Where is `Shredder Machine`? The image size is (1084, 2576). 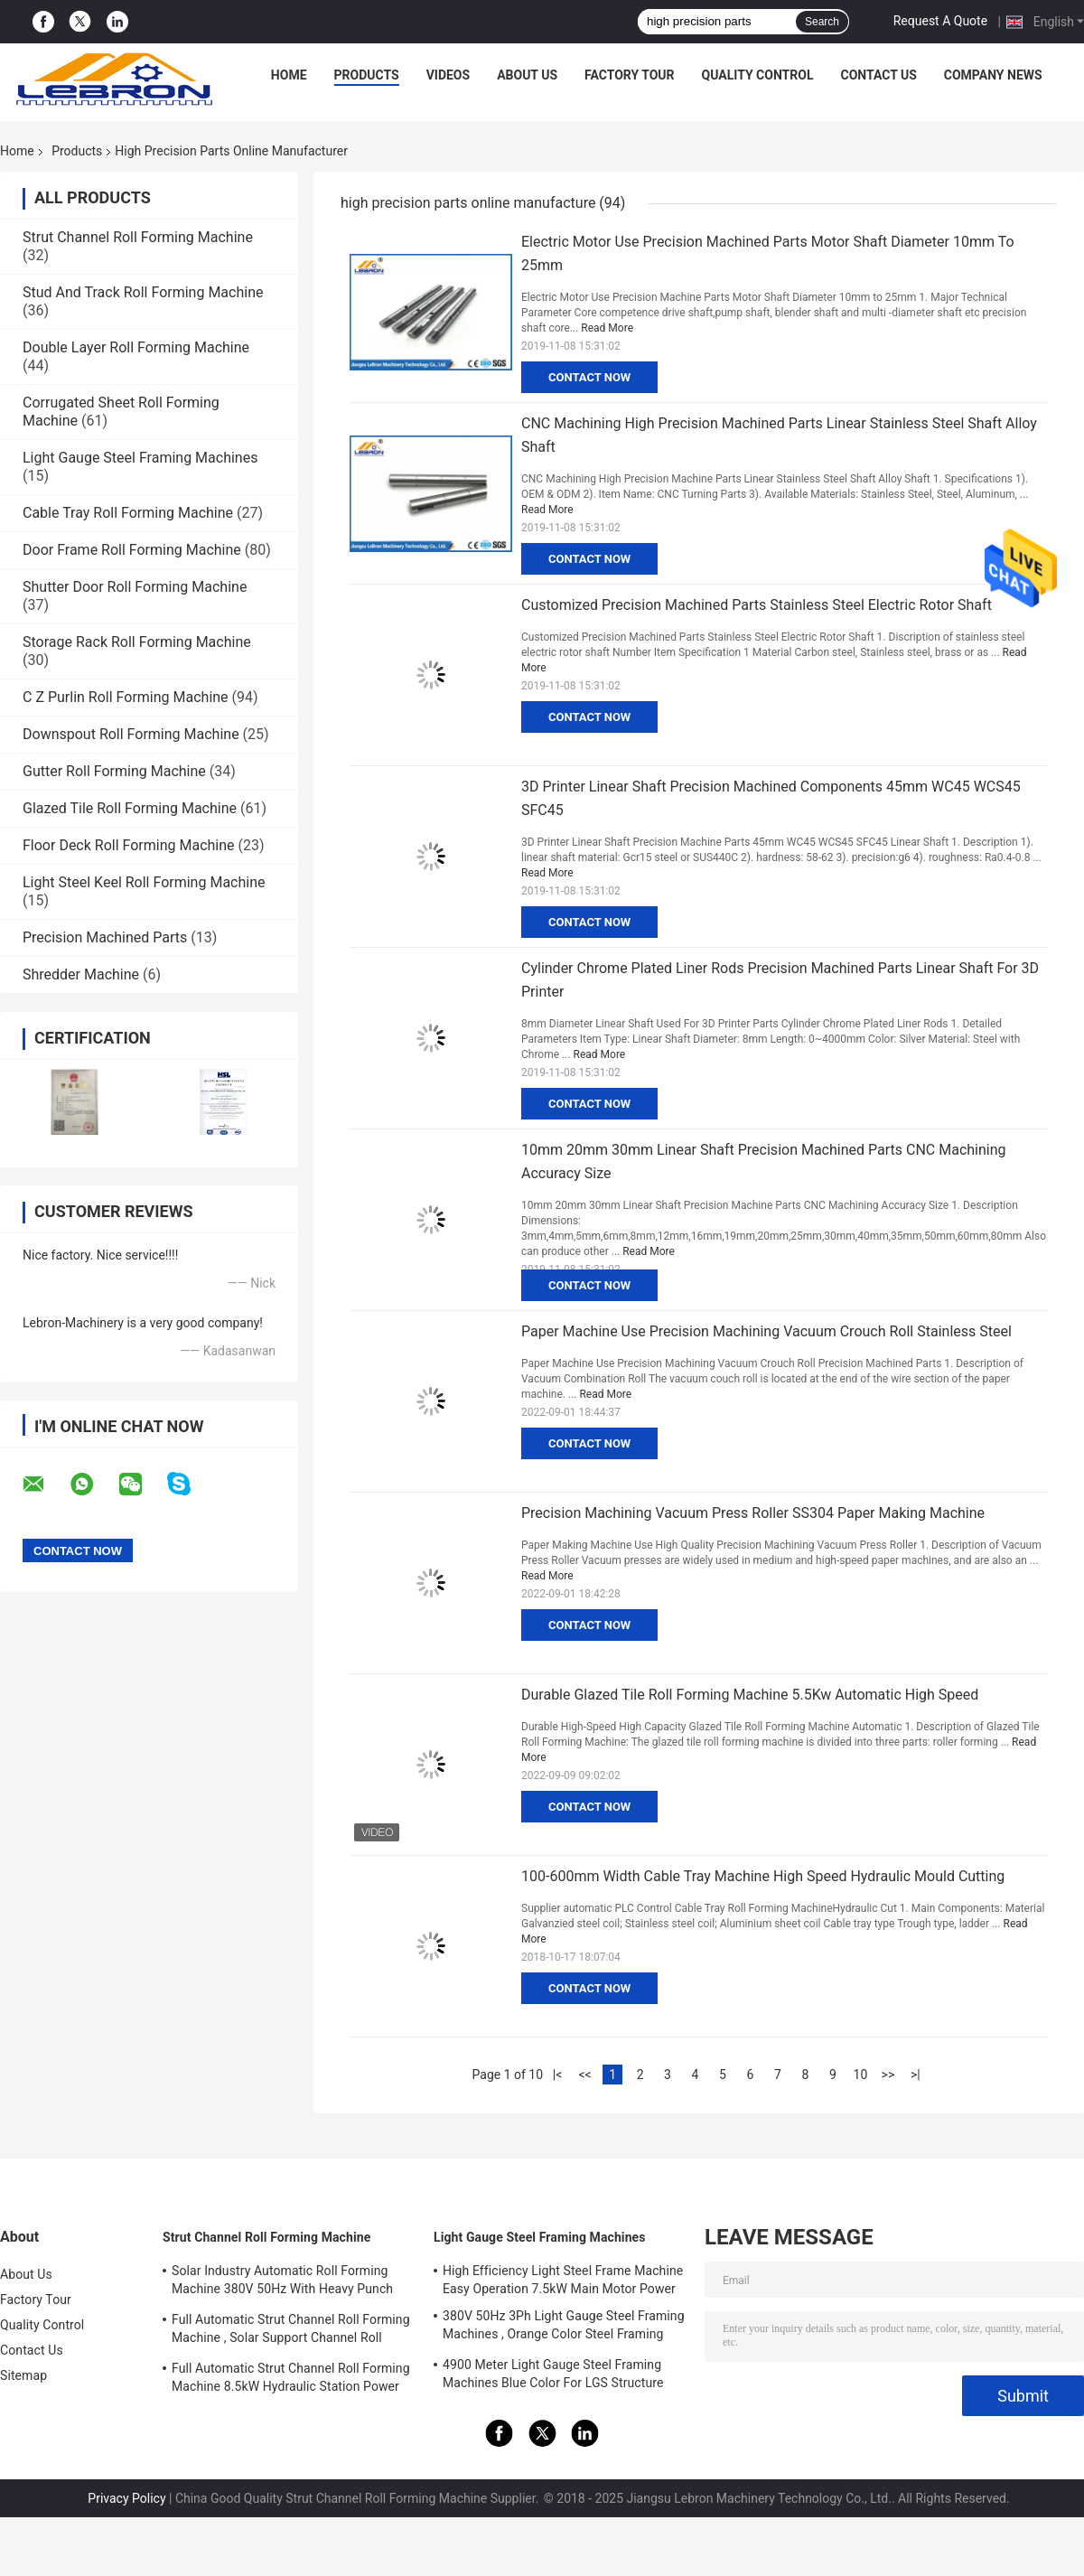
Shredder Machine is located at coordinates (81, 974).